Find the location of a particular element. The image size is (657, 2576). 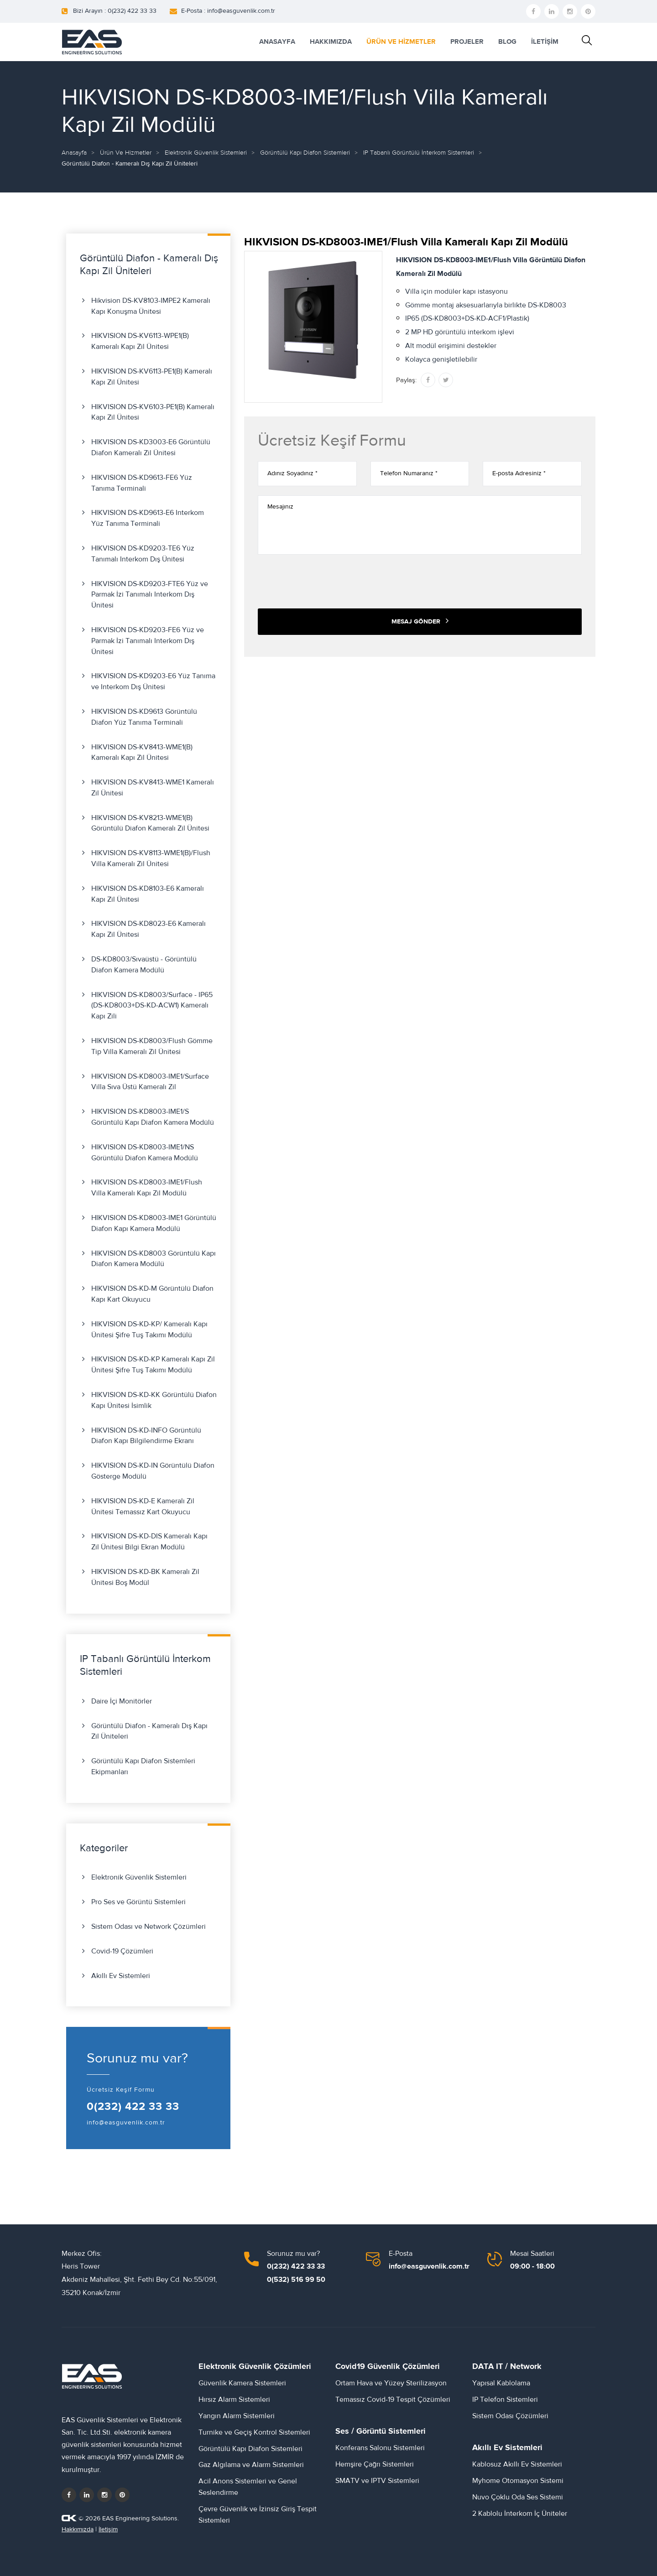

HIKVISION DS-KD8003-IME1/Surface Villa Sıva Üstü Kameralı Zil is located at coordinates (150, 1082).